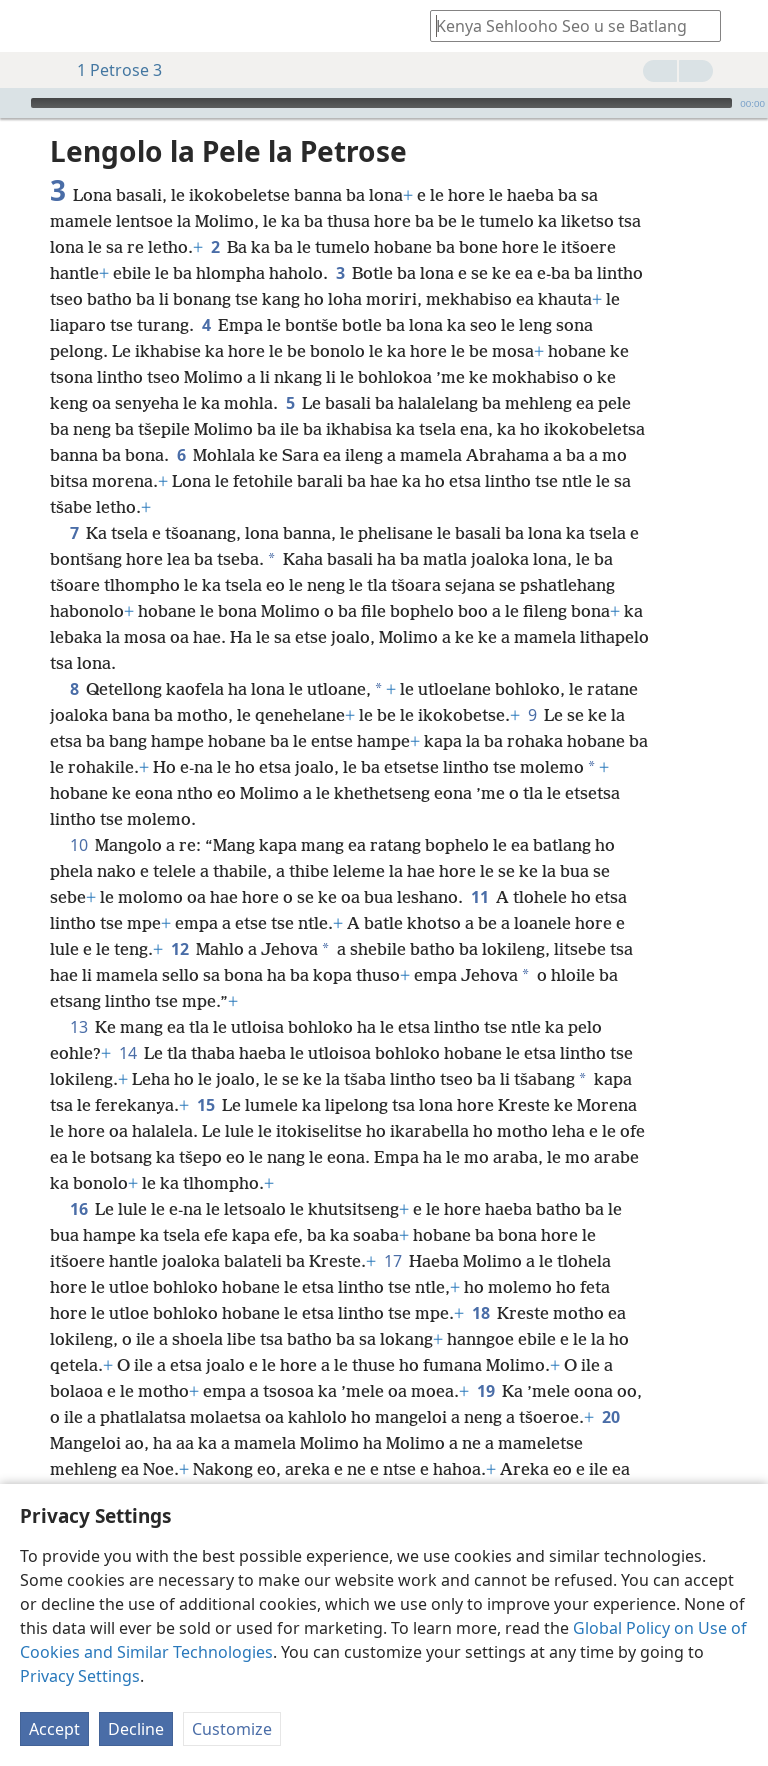 The width and height of the screenshot is (768, 1766). Describe the element at coordinates (480, 1313) in the screenshot. I see `18` at that location.